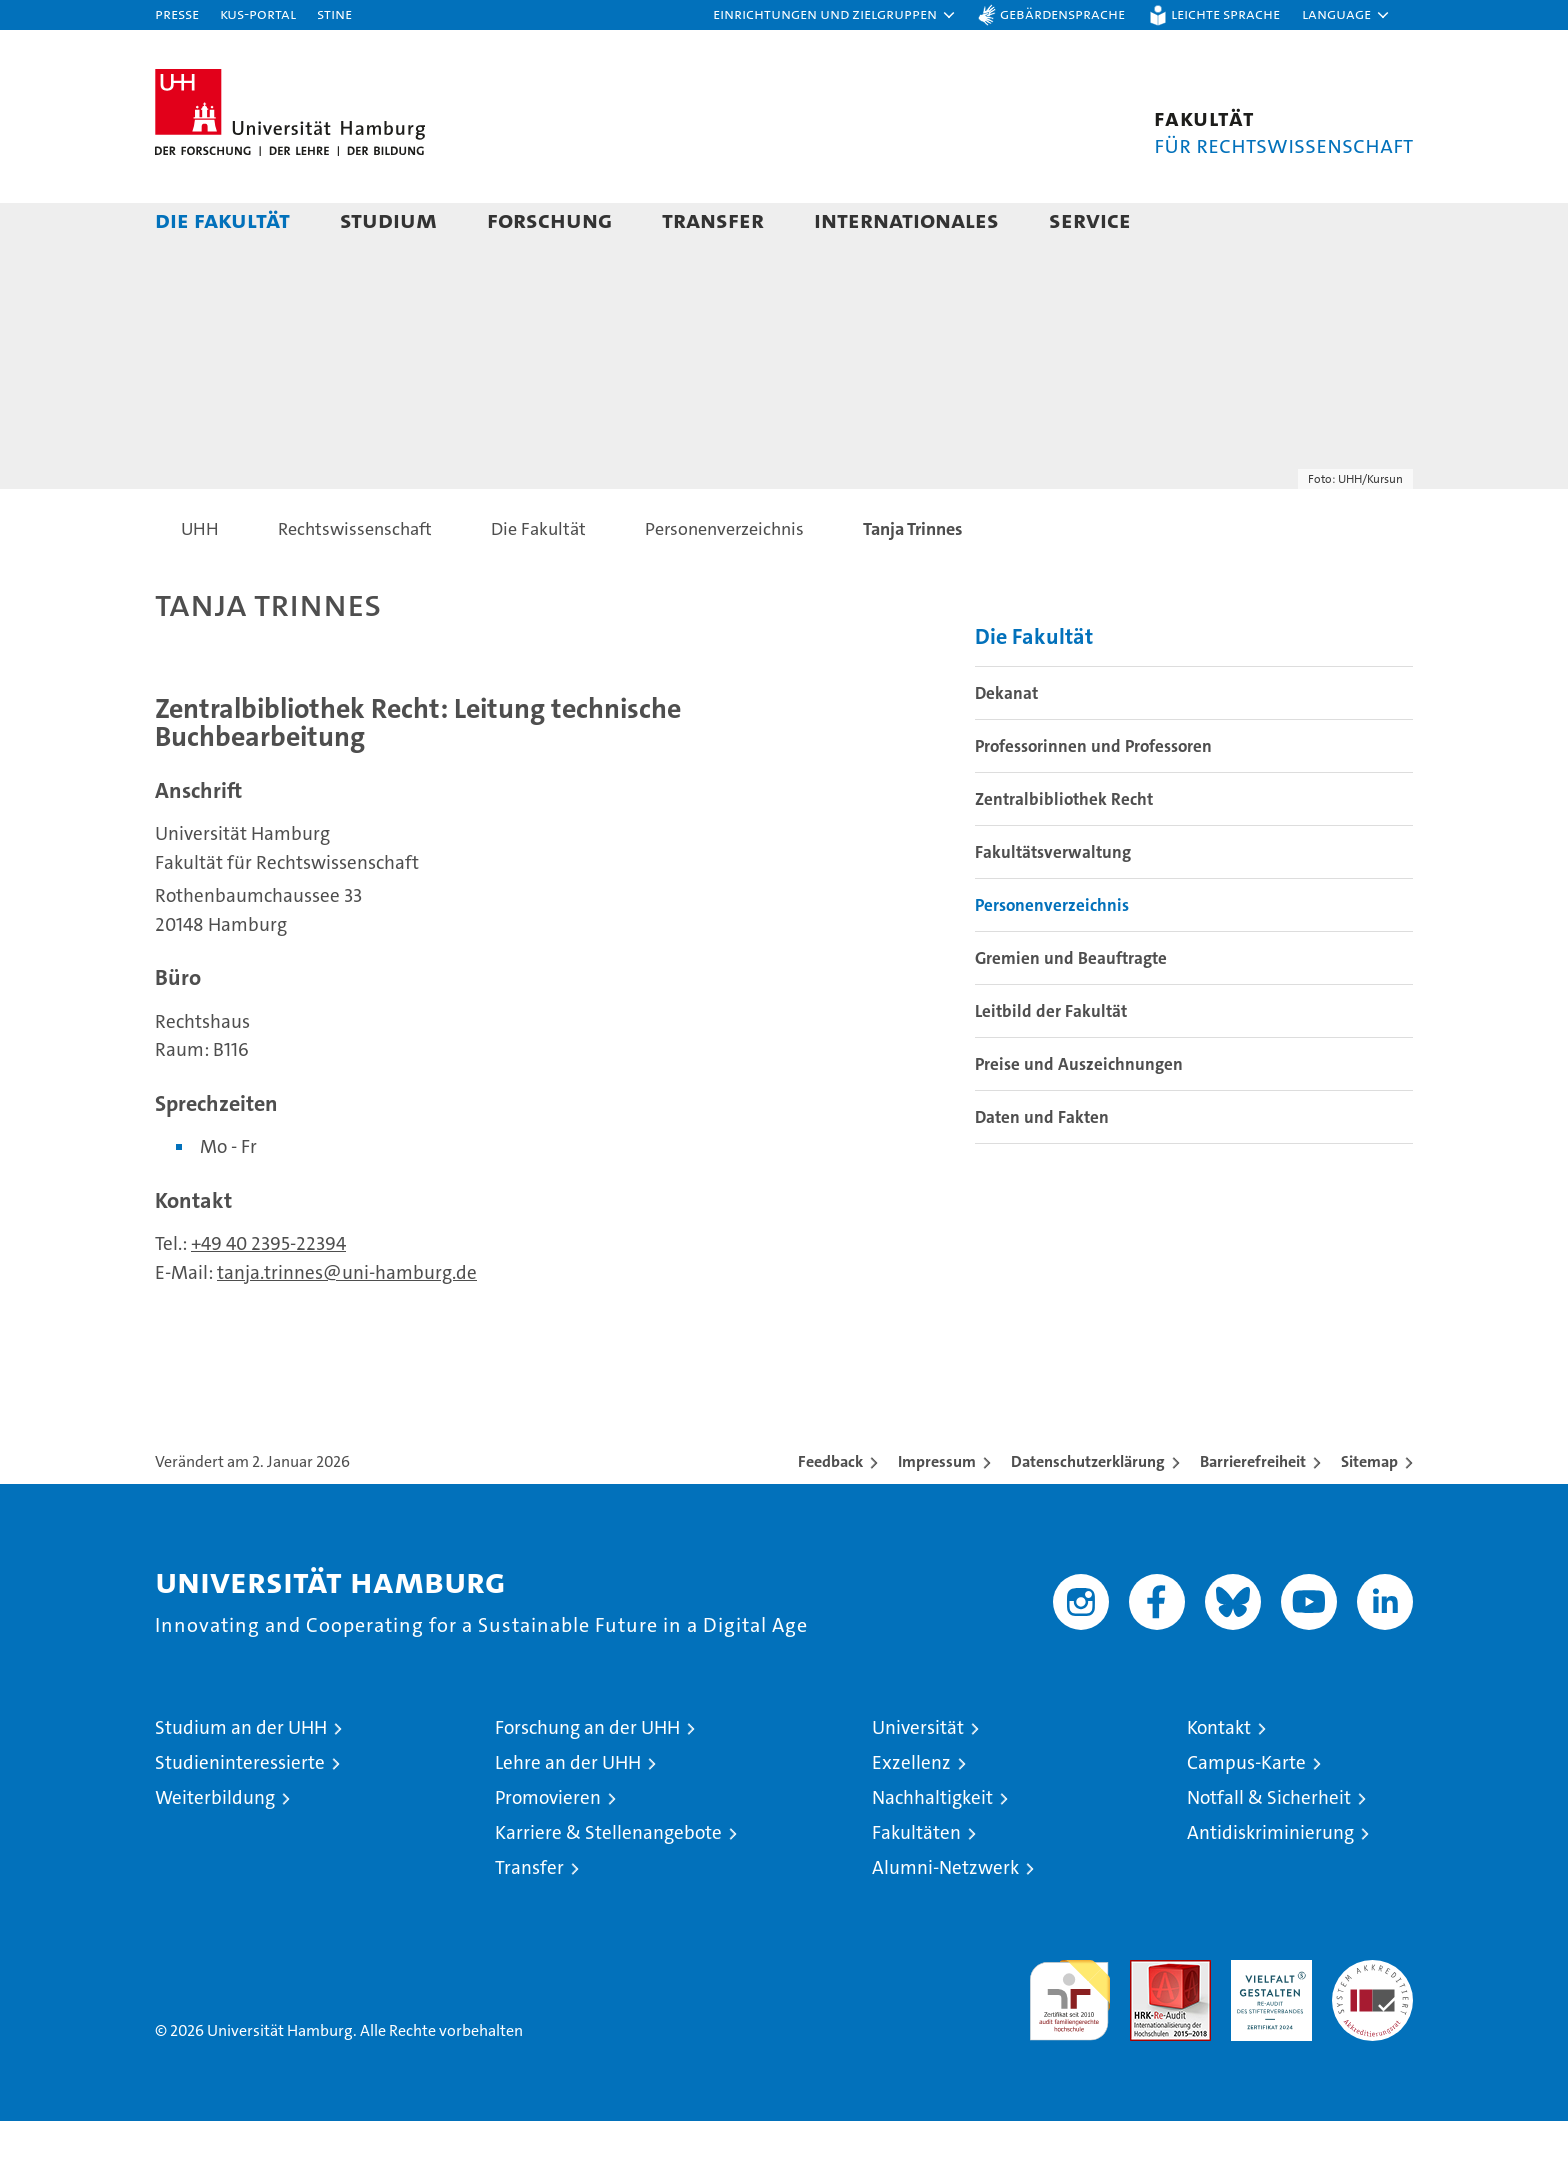 The height and width of the screenshot is (2173, 1568). What do you see at coordinates (258, 13) in the screenshot?
I see `KUS-Portal` at bounding box center [258, 13].